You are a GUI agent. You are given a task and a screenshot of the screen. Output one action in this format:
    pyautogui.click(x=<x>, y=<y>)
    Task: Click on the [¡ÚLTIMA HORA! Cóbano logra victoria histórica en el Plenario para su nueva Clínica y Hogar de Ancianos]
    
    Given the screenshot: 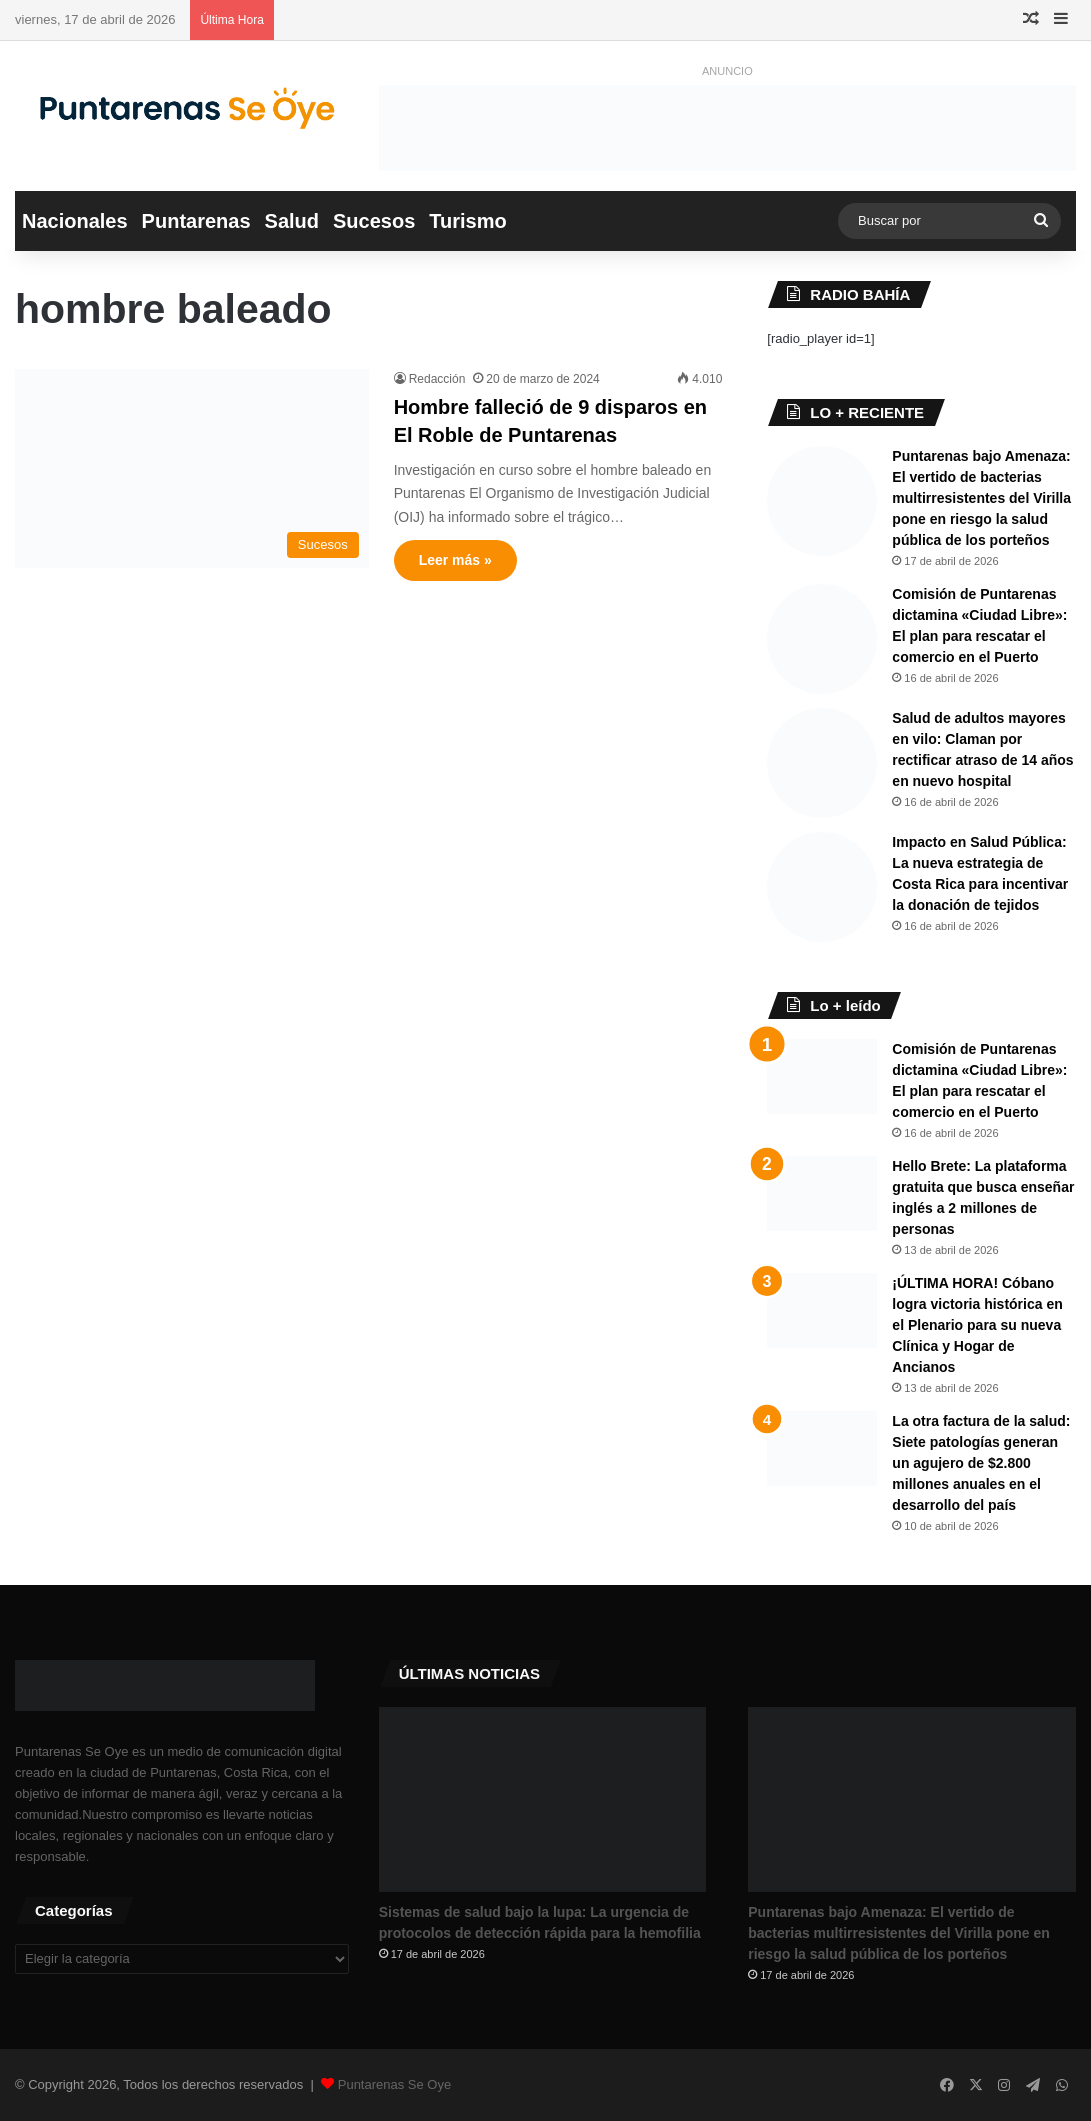 What is the action you would take?
    pyautogui.click(x=822, y=1310)
    